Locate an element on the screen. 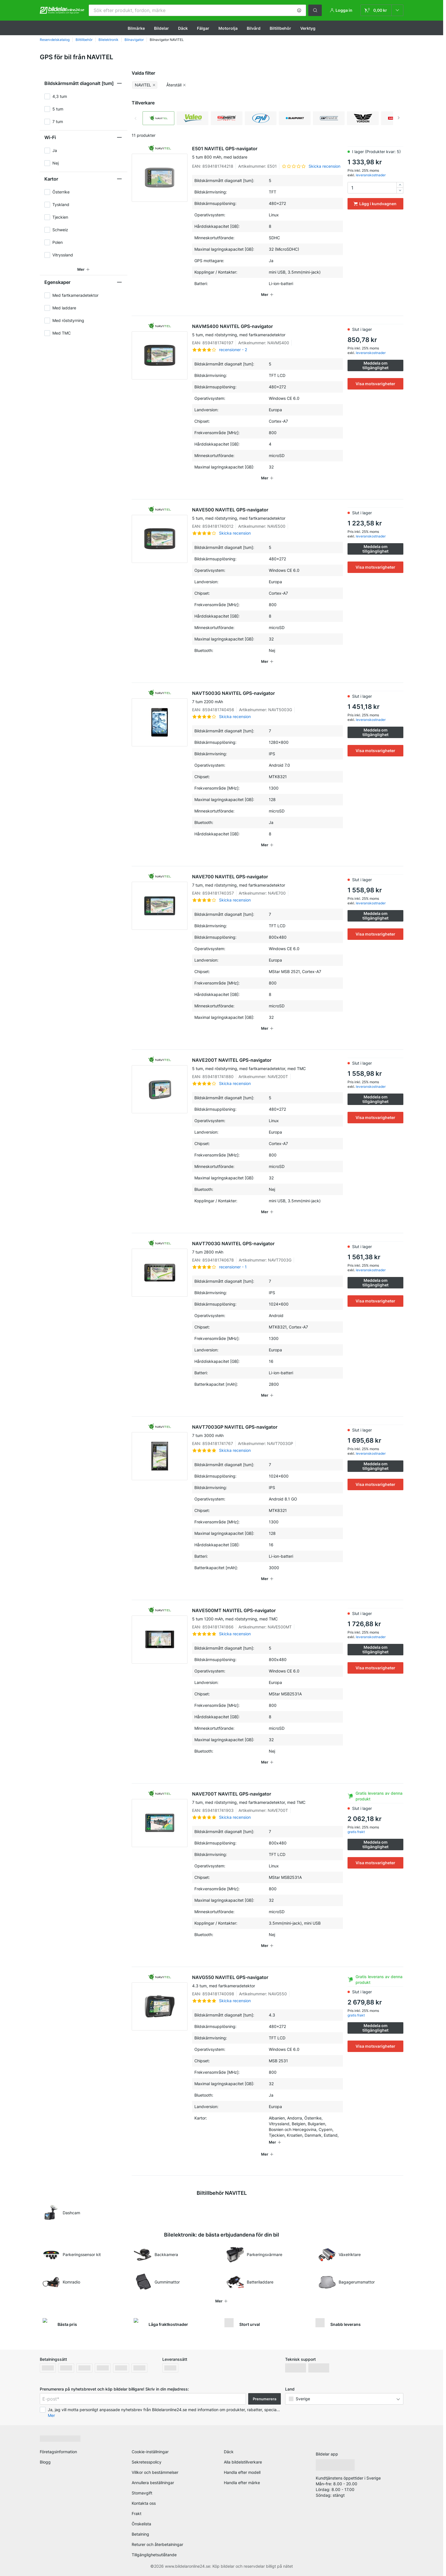 The image size is (446, 2576). Handla efter märke is located at coordinates (242, 2482).